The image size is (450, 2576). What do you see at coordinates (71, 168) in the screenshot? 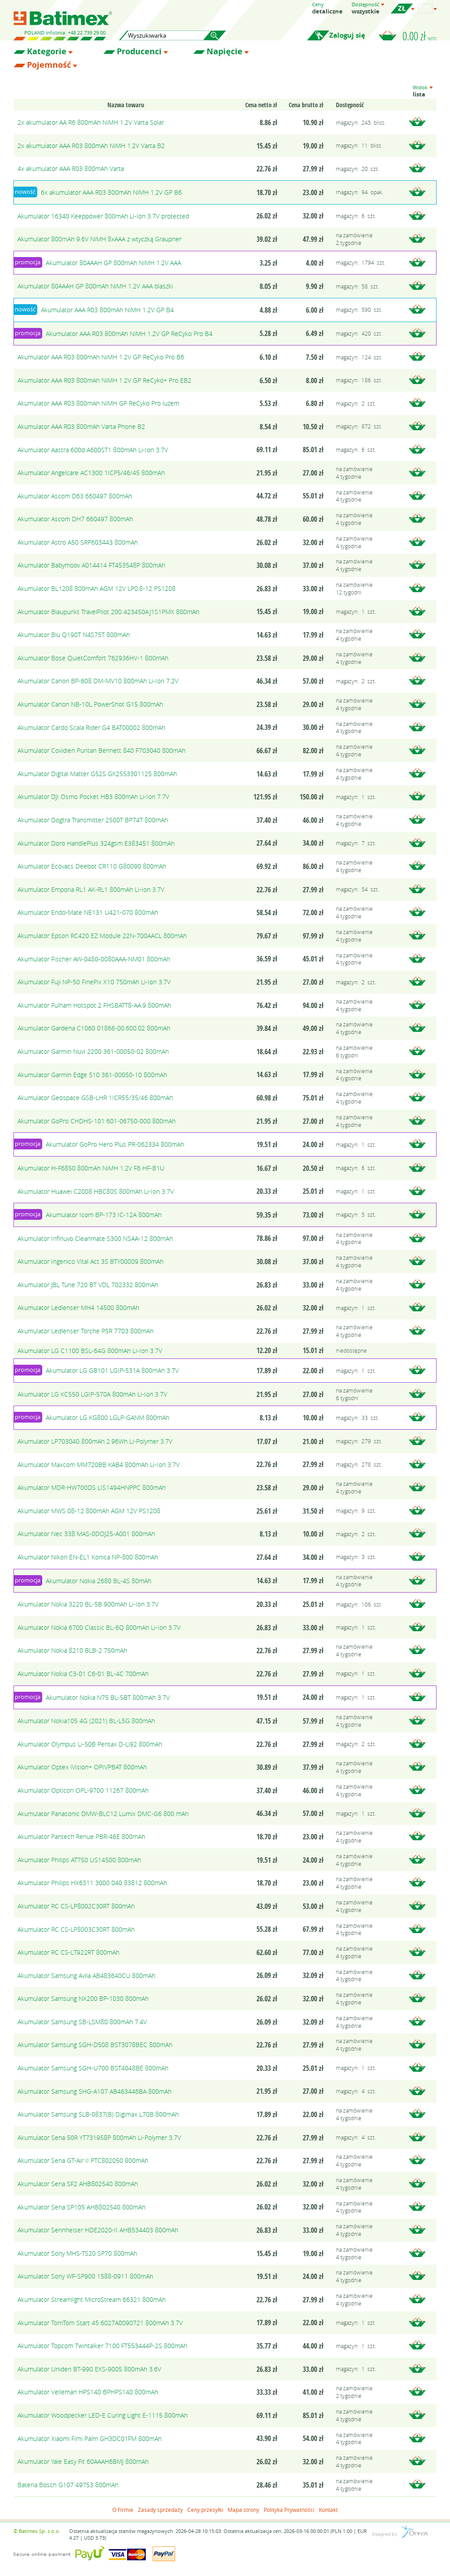
I see `4x akumulator AAA R03 800mAh Varta` at bounding box center [71, 168].